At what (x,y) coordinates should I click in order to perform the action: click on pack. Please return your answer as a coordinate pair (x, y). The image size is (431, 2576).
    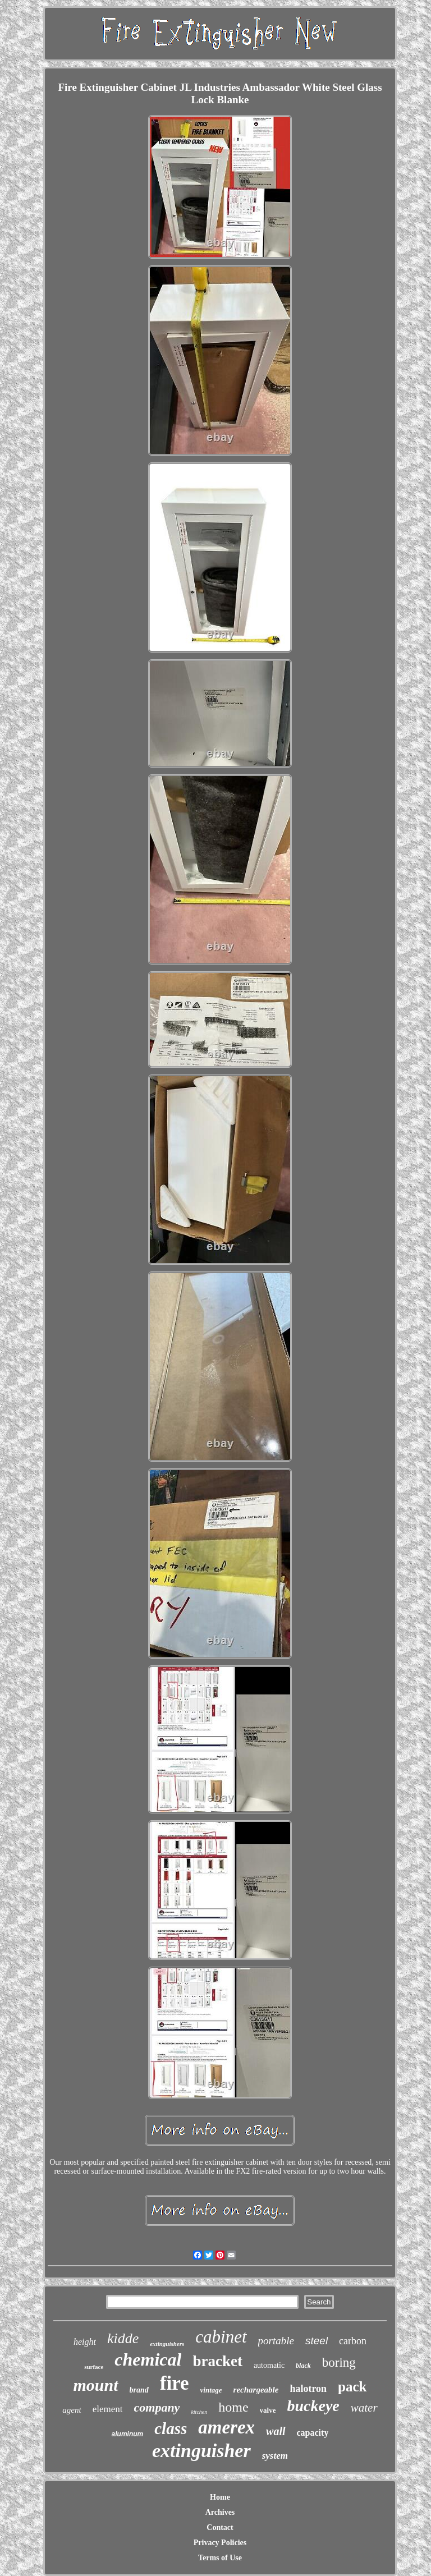
    Looking at the image, I should click on (352, 2386).